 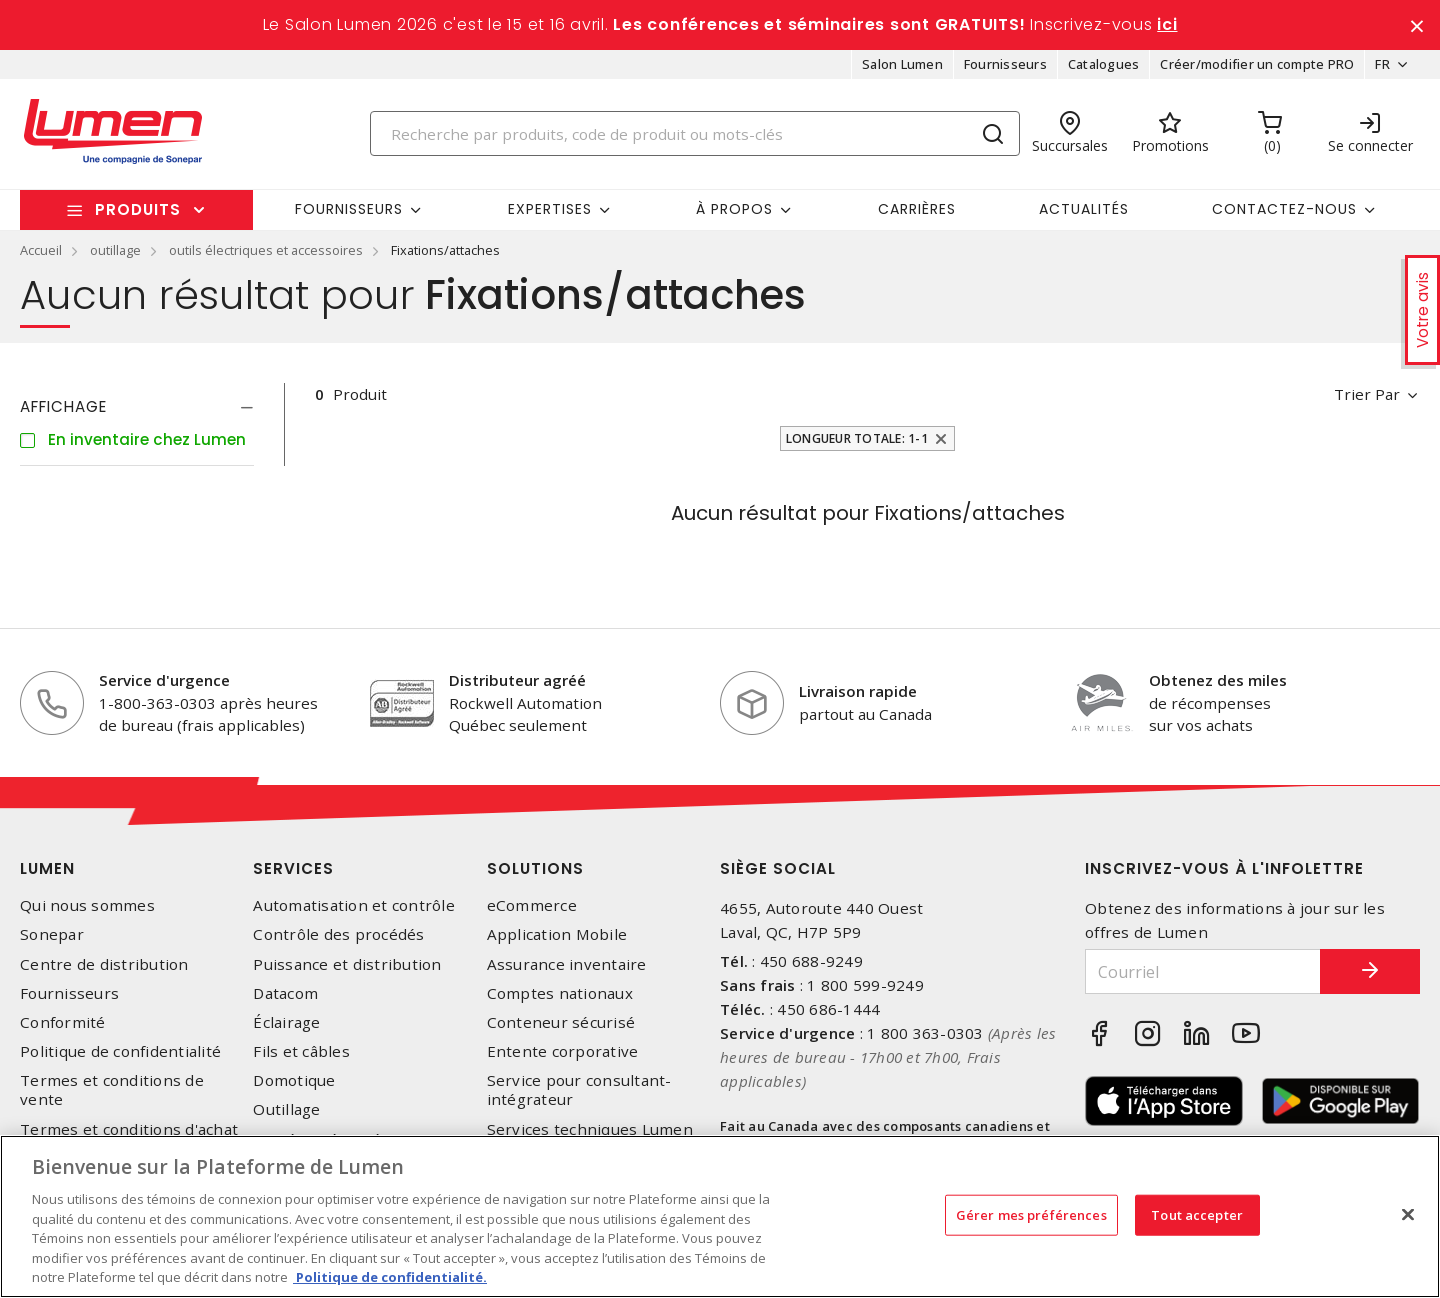 I want to click on Catalogues, so click(x=1104, y=64).